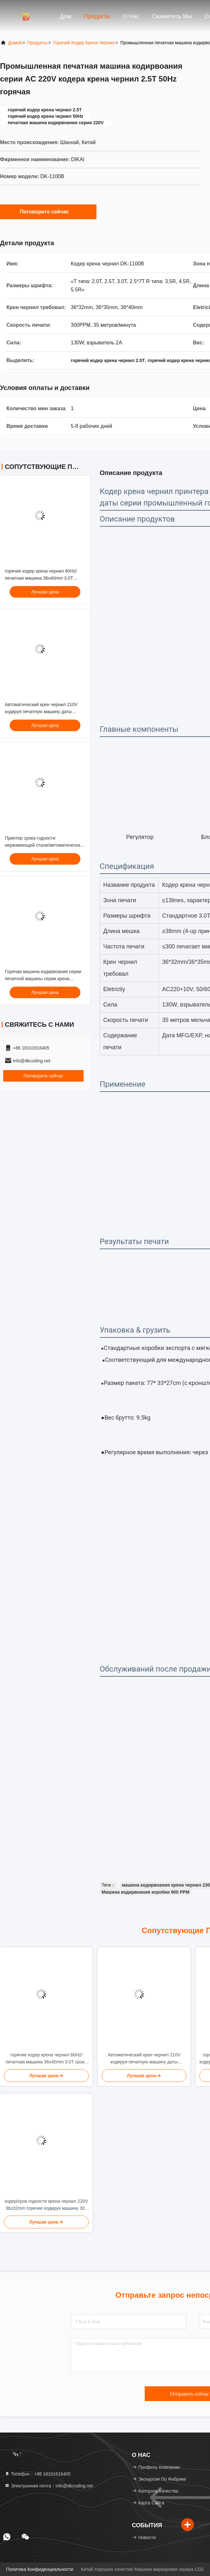 This screenshot has height=2576, width=210. Describe the element at coordinates (145, 1892) in the screenshot. I see `Машина кодирвоания коробки 900 PPM` at that location.